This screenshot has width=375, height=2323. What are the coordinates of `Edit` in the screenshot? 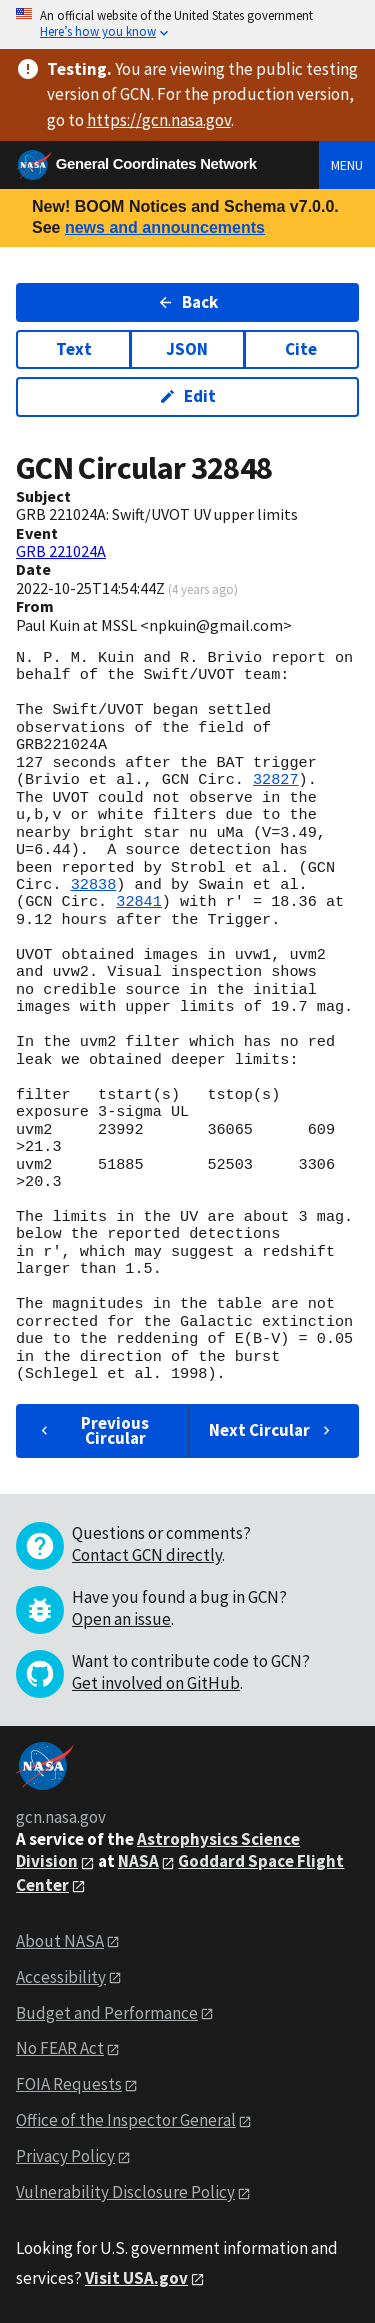 It's located at (187, 396).